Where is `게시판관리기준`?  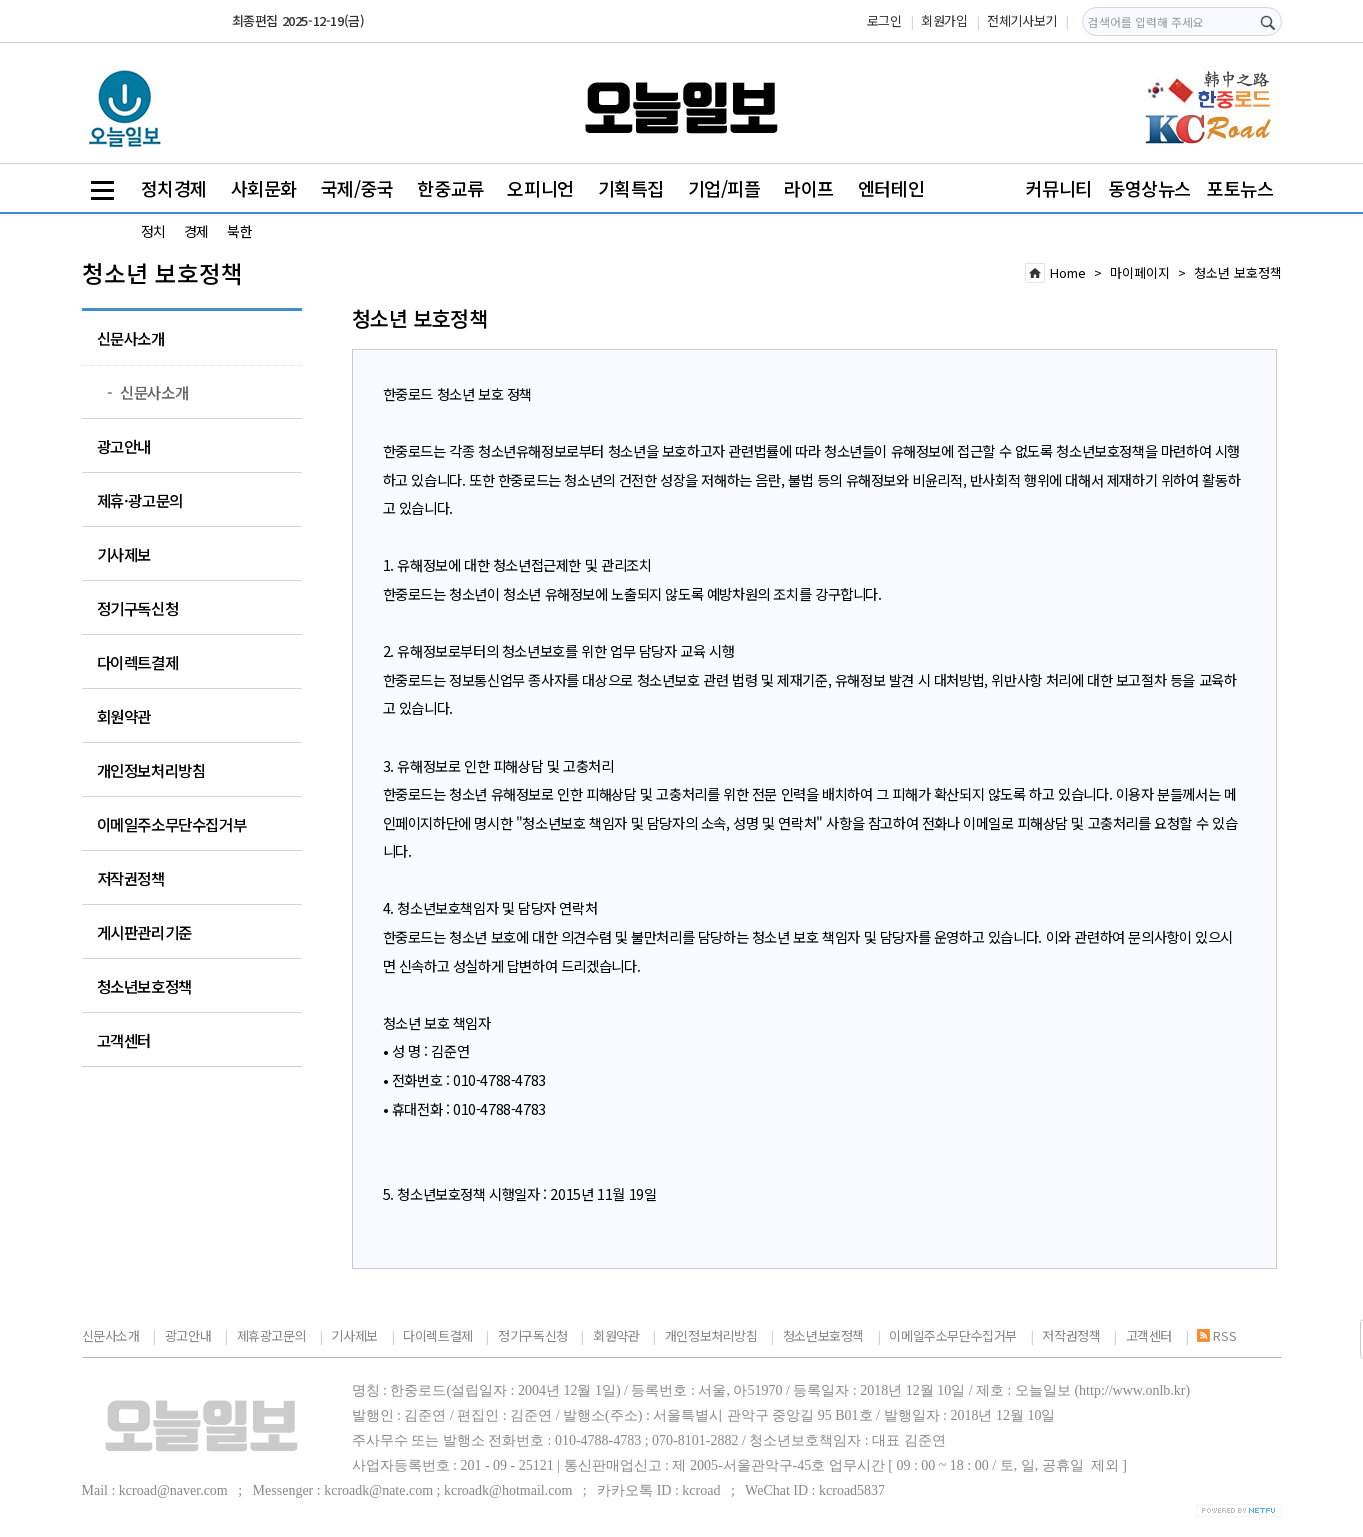
게시판관리기준 is located at coordinates (144, 932).